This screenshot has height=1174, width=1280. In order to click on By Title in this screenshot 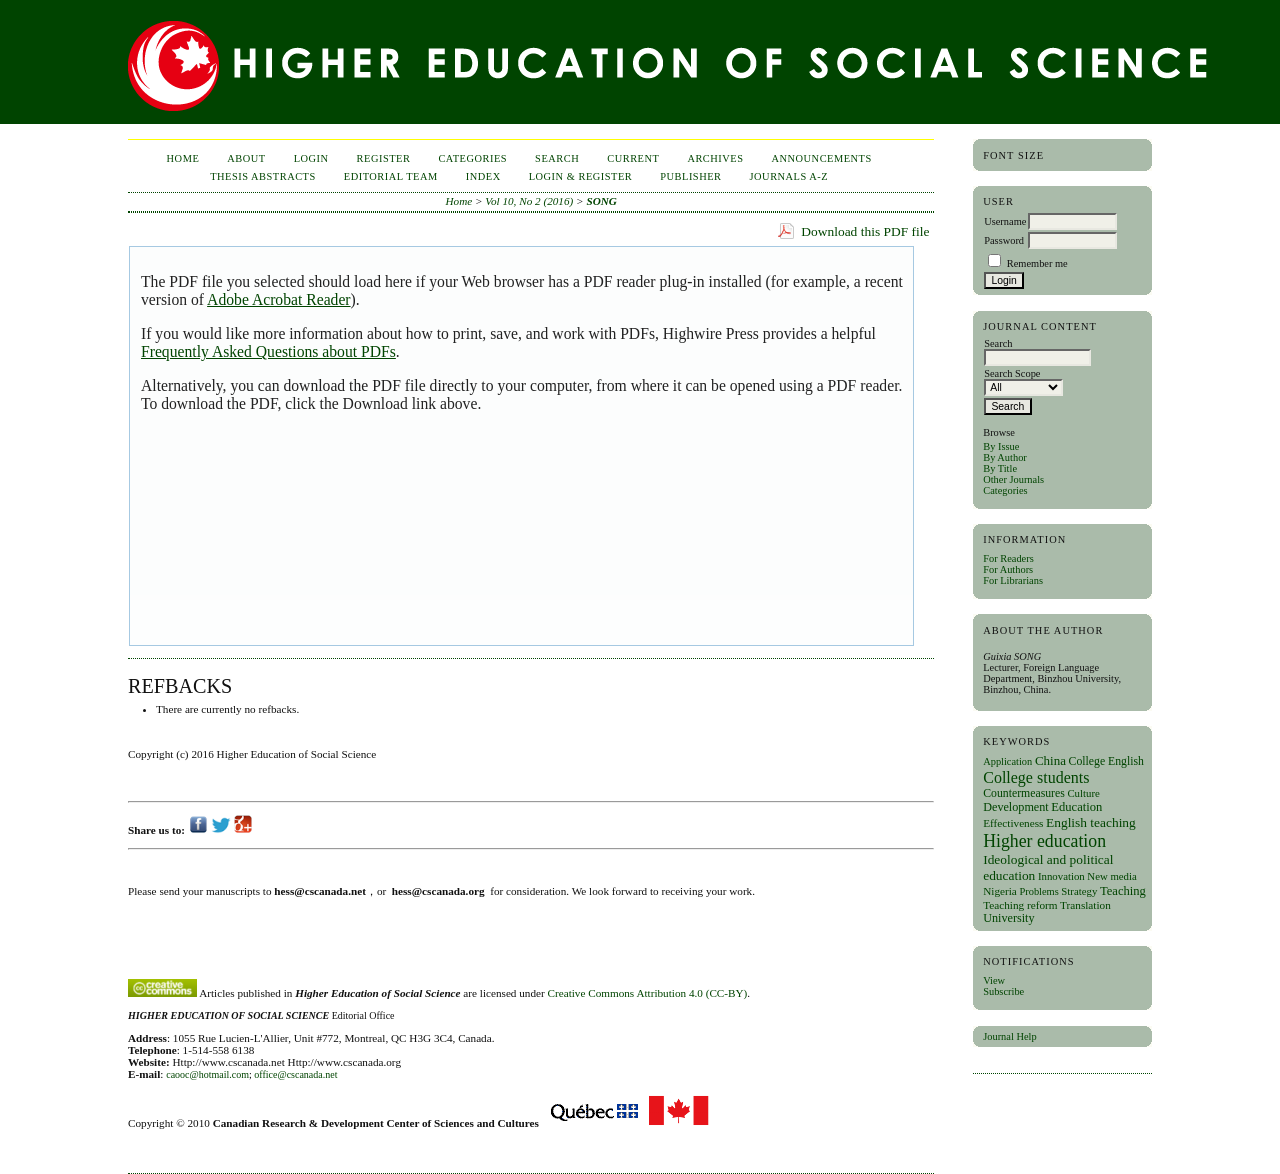, I will do `click(1000, 468)`.